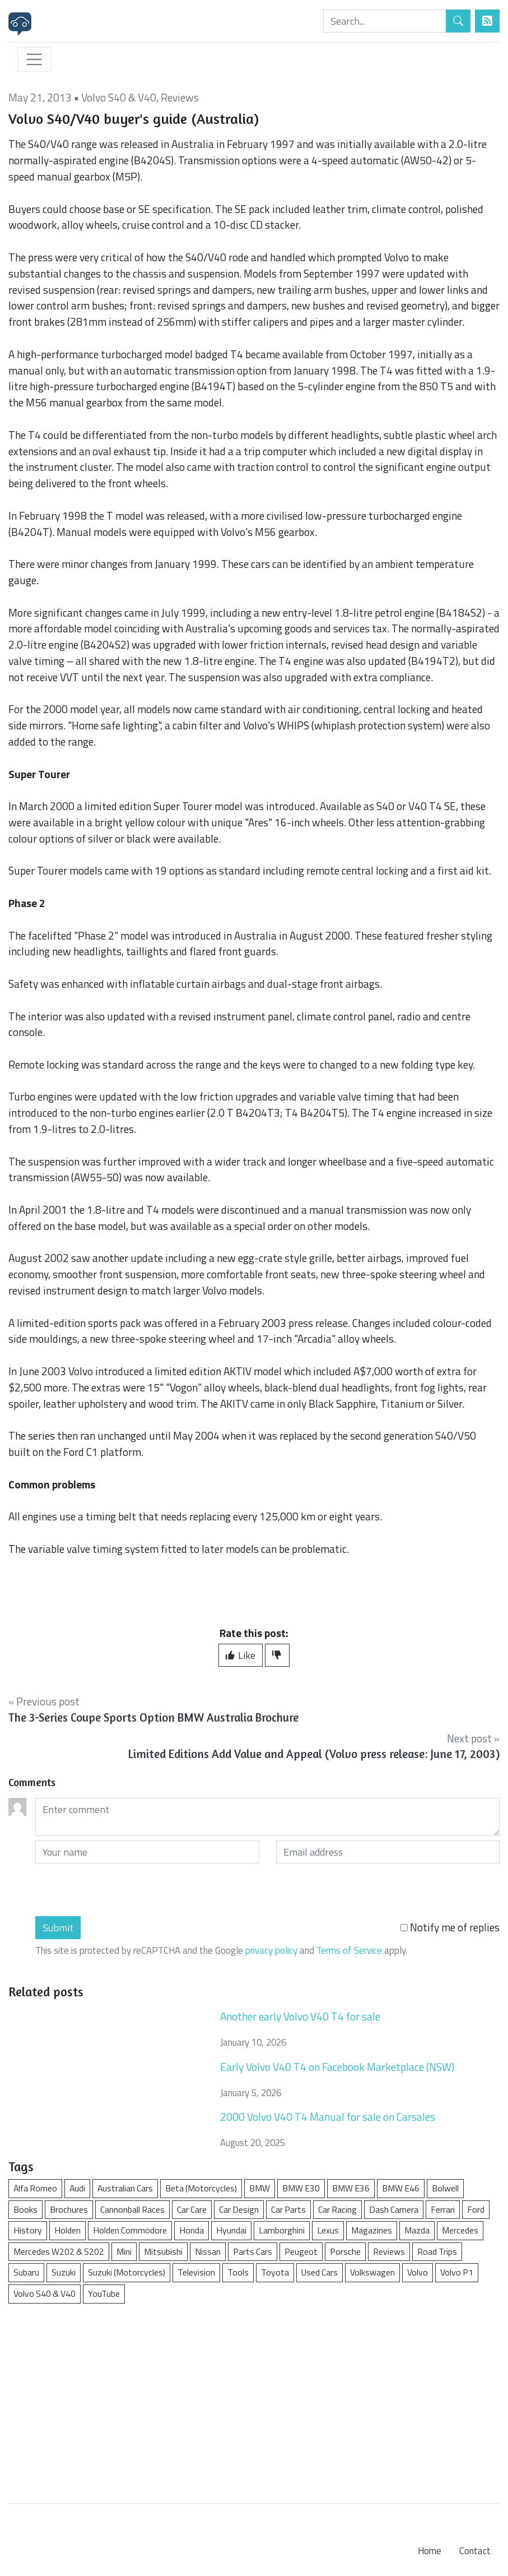 Image resolution: width=508 pixels, height=2576 pixels. What do you see at coordinates (191, 2230) in the screenshot?
I see `Honda` at bounding box center [191, 2230].